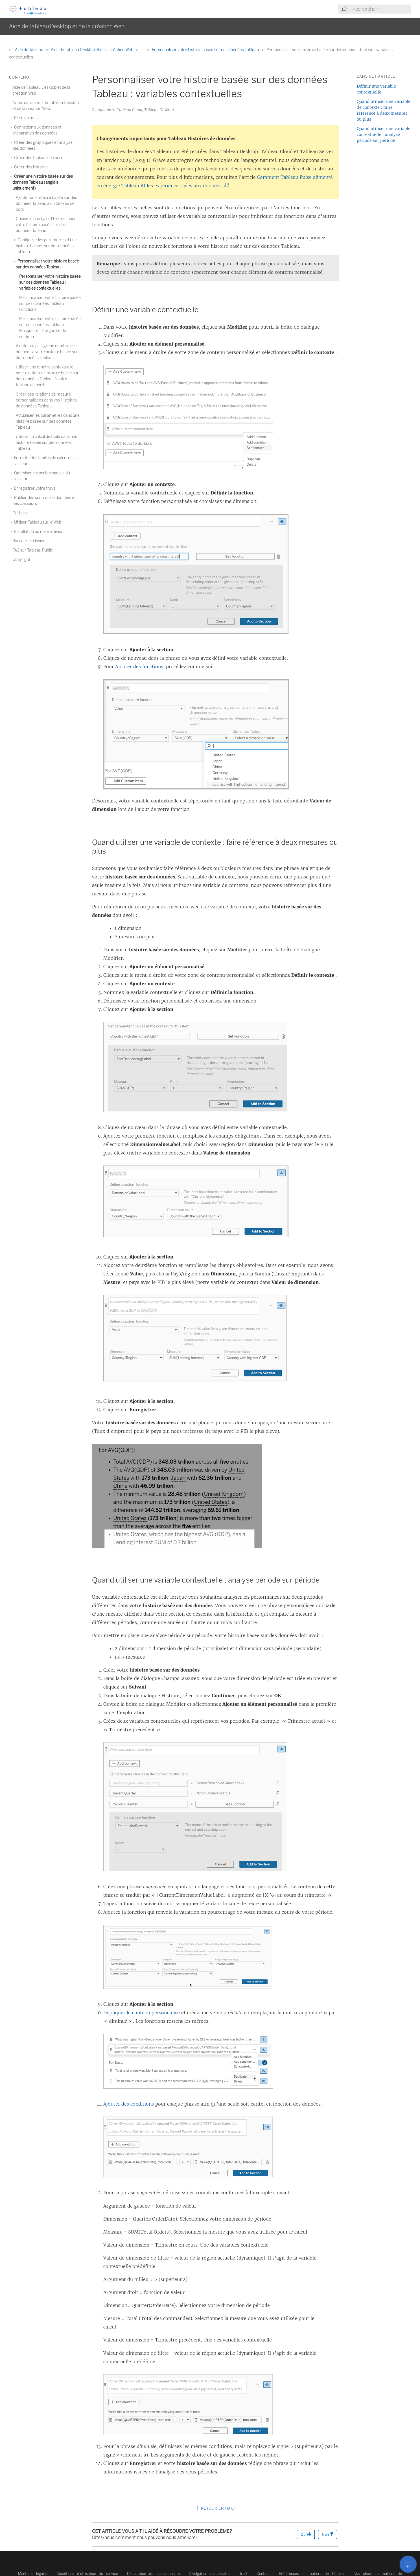 The image size is (420, 2576). What do you see at coordinates (47, 352) in the screenshot?
I see `Ajouter un plus grand nombre de données à votre histoire basée sur des données Tableau [treeitem]` at bounding box center [47, 352].